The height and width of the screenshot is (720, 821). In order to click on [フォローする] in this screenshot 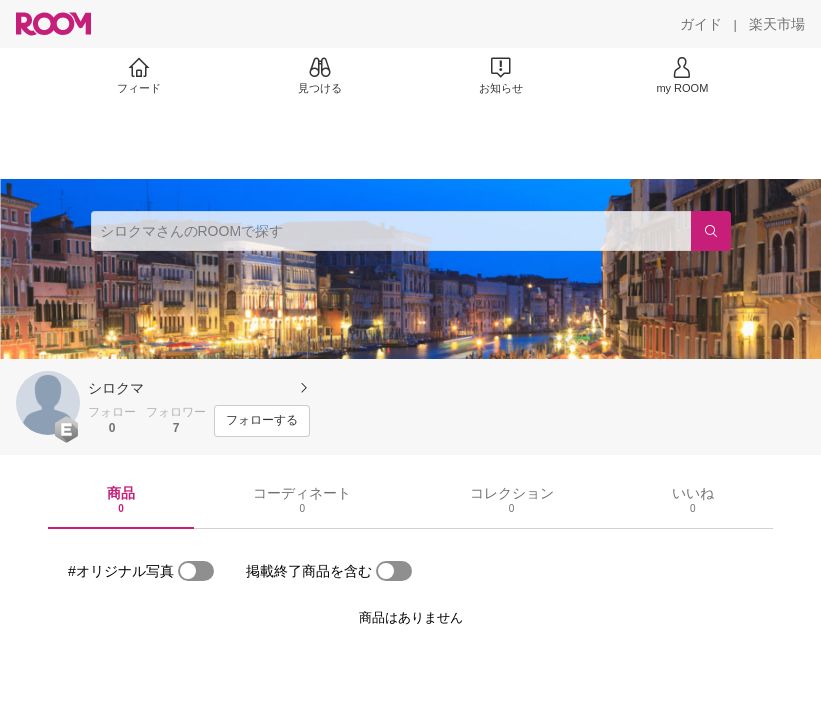, I will do `click(262, 421)`.